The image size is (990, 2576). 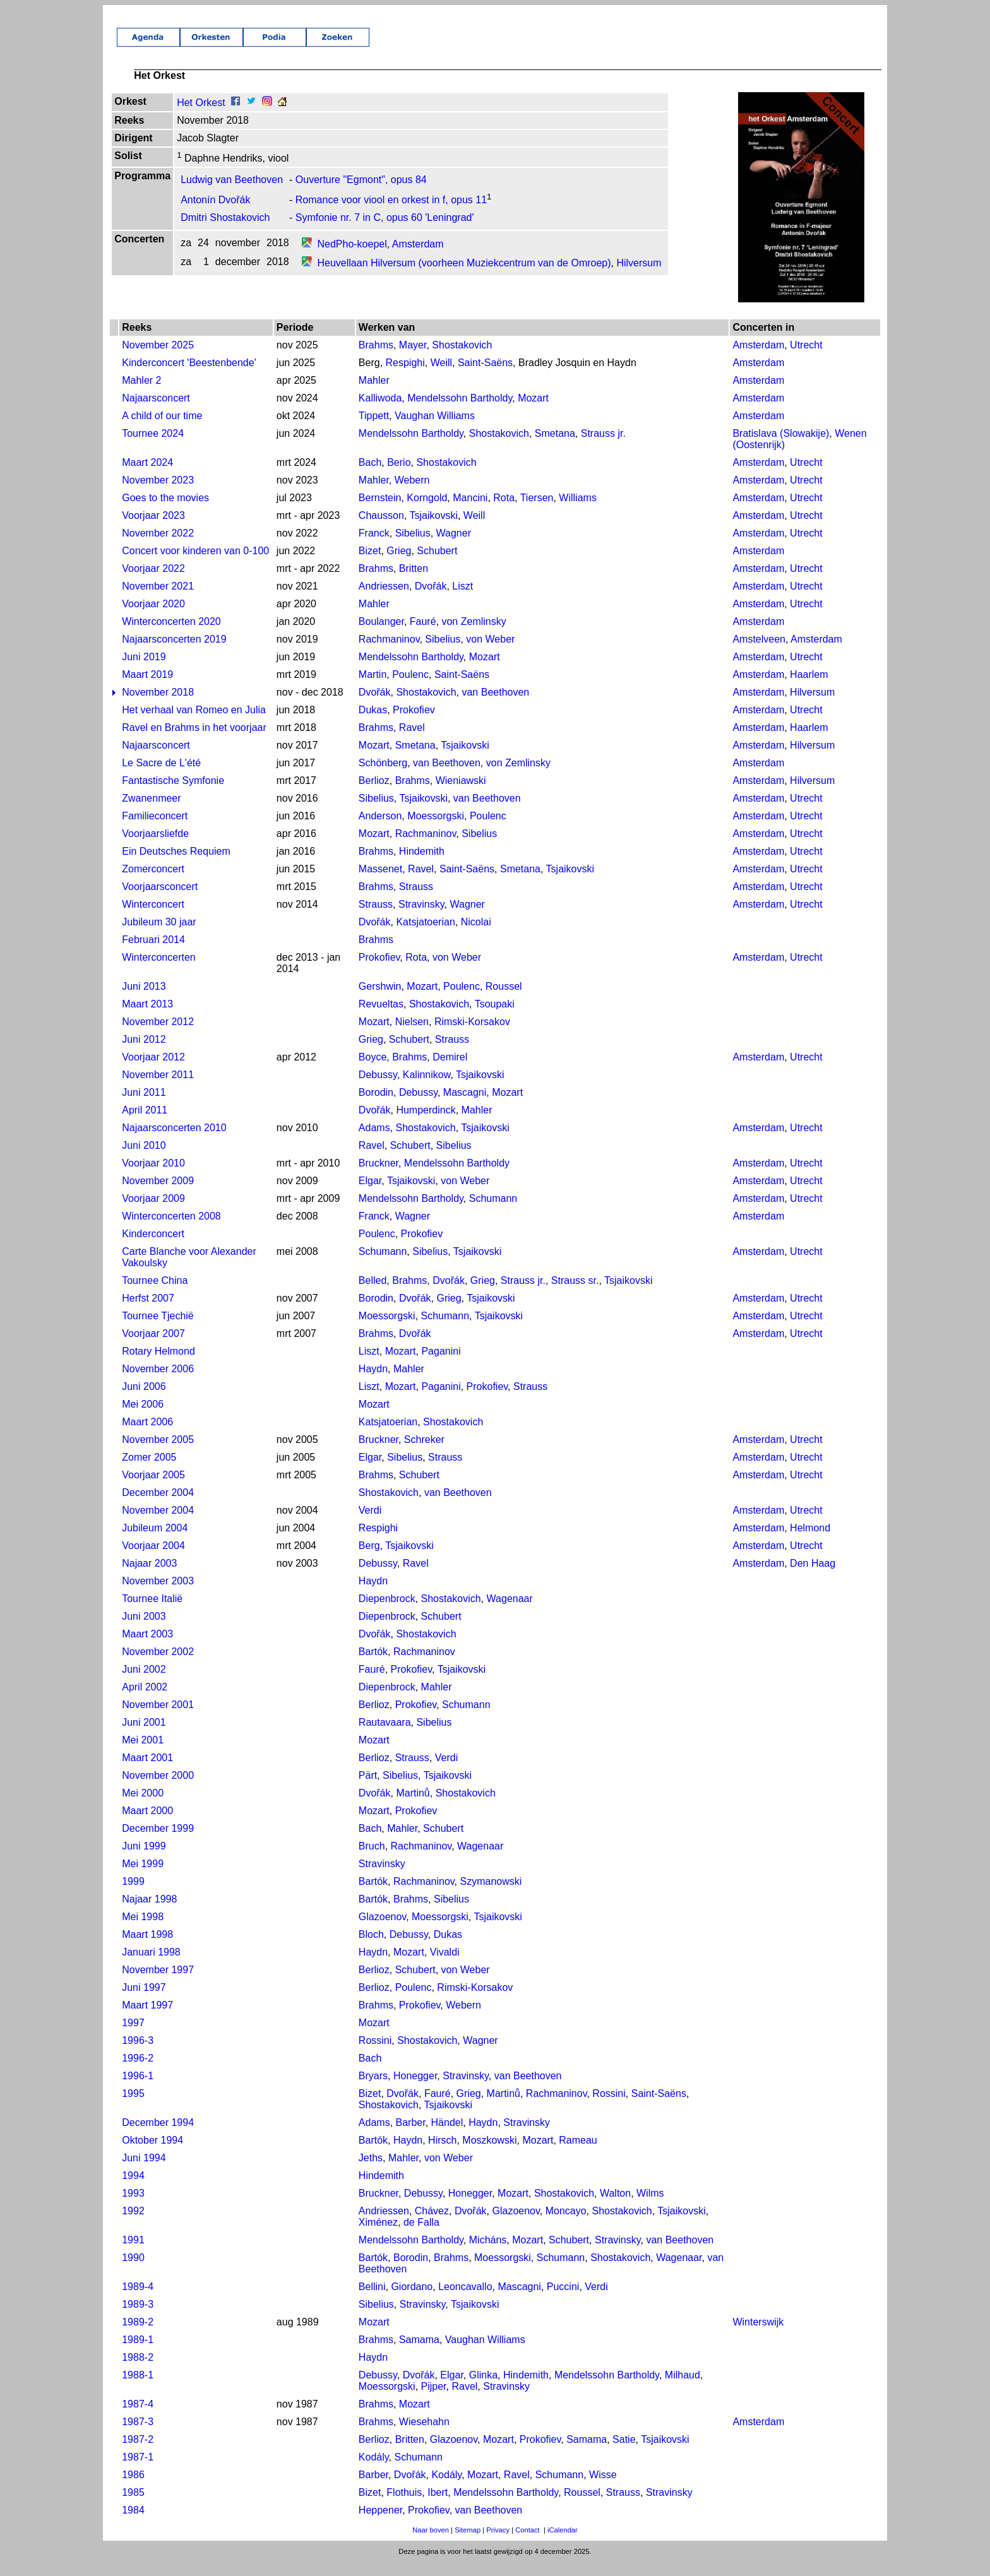 What do you see at coordinates (158, 600) in the screenshot?
I see `November 2021` at bounding box center [158, 600].